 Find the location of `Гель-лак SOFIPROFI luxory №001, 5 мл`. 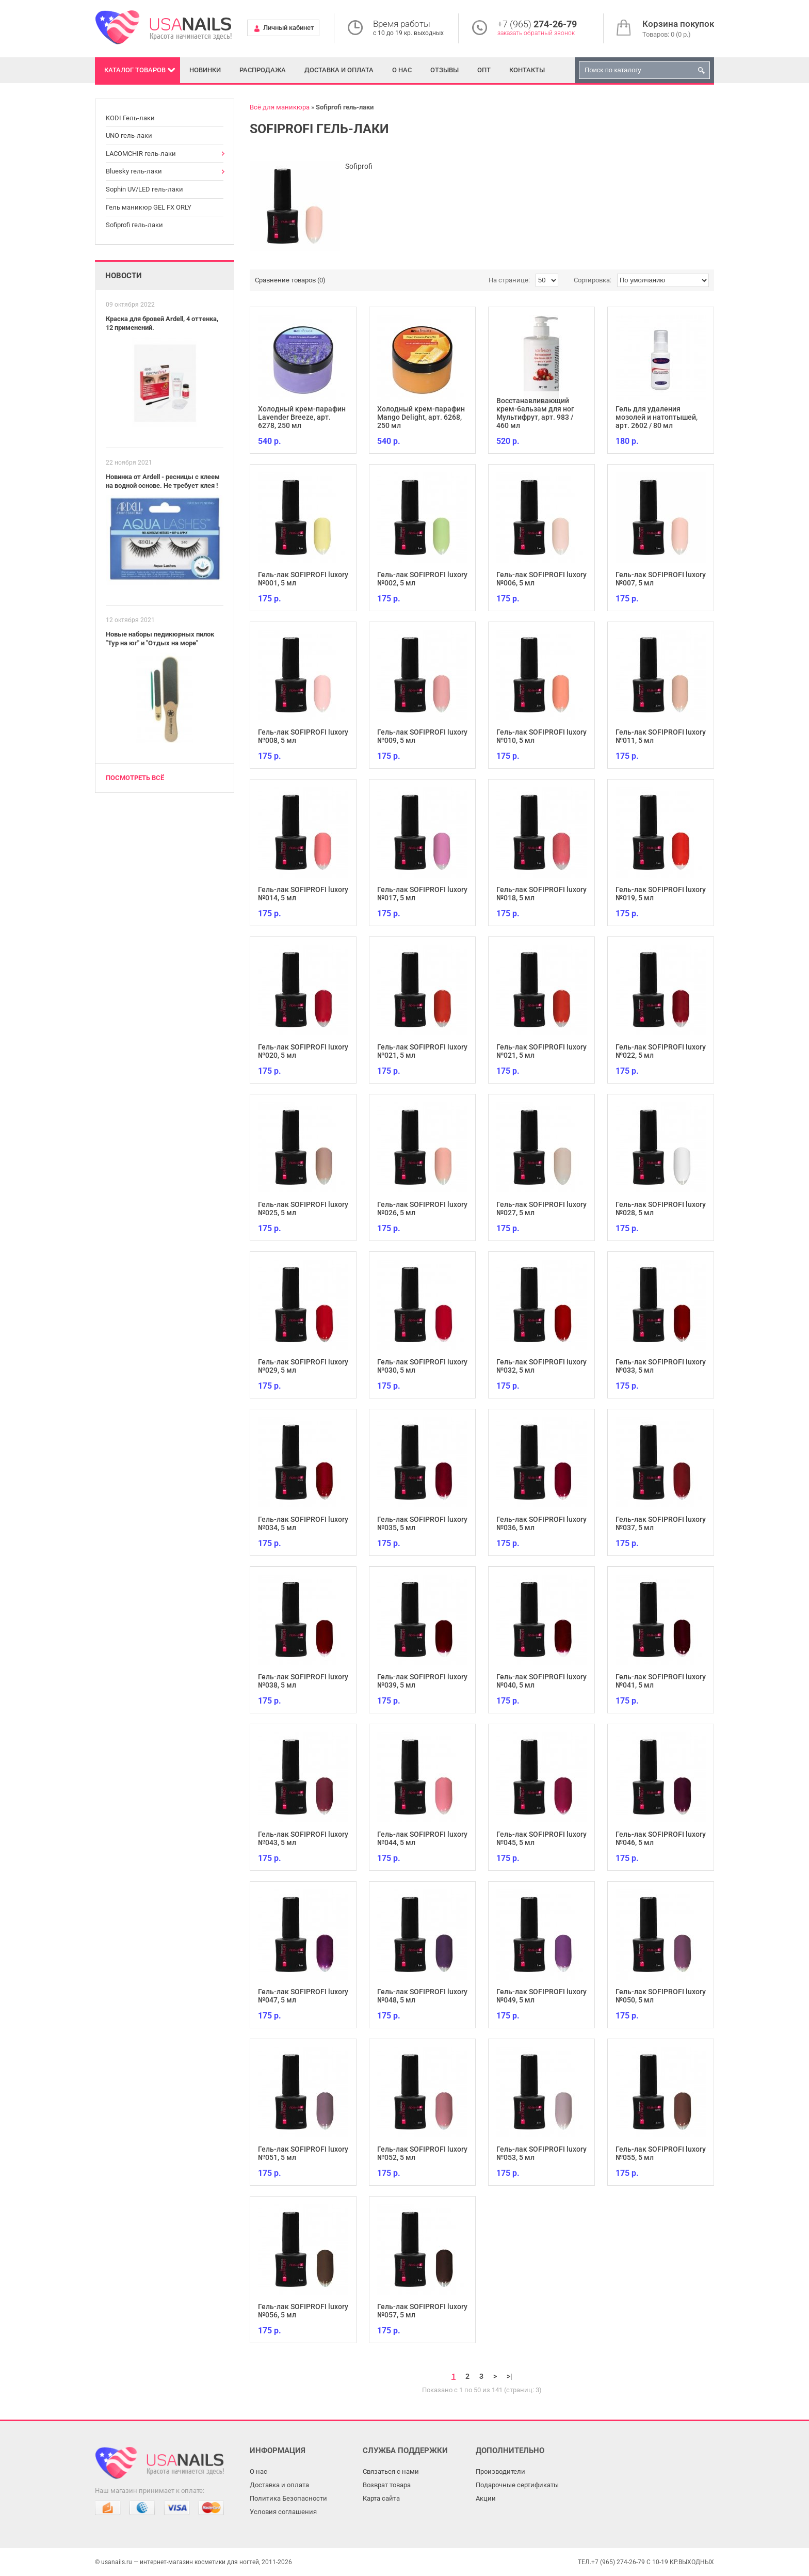

Гель-лак SOFIPROFI luxory №001, 5 мл is located at coordinates (303, 578).